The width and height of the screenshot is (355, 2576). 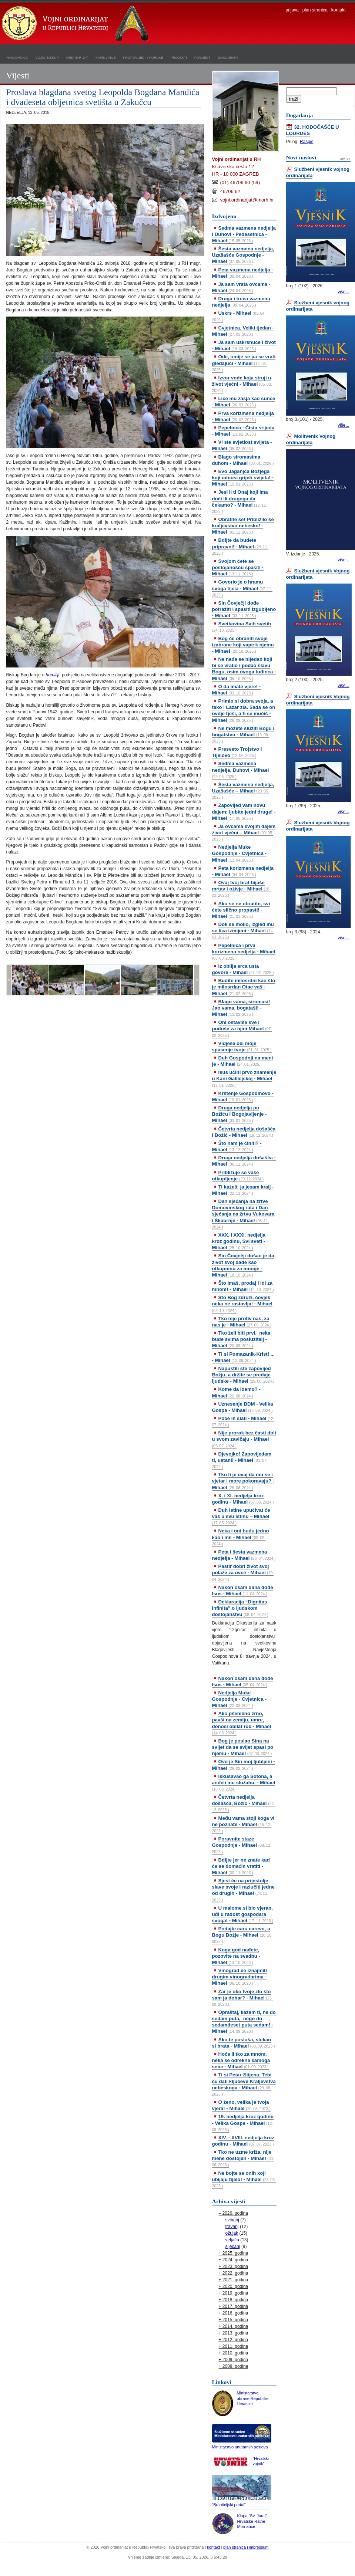 What do you see at coordinates (244, 234) in the screenshot?
I see `Sedma vazmena nedjelja i Duhovi - Pedesetnica - Mihael` at bounding box center [244, 234].